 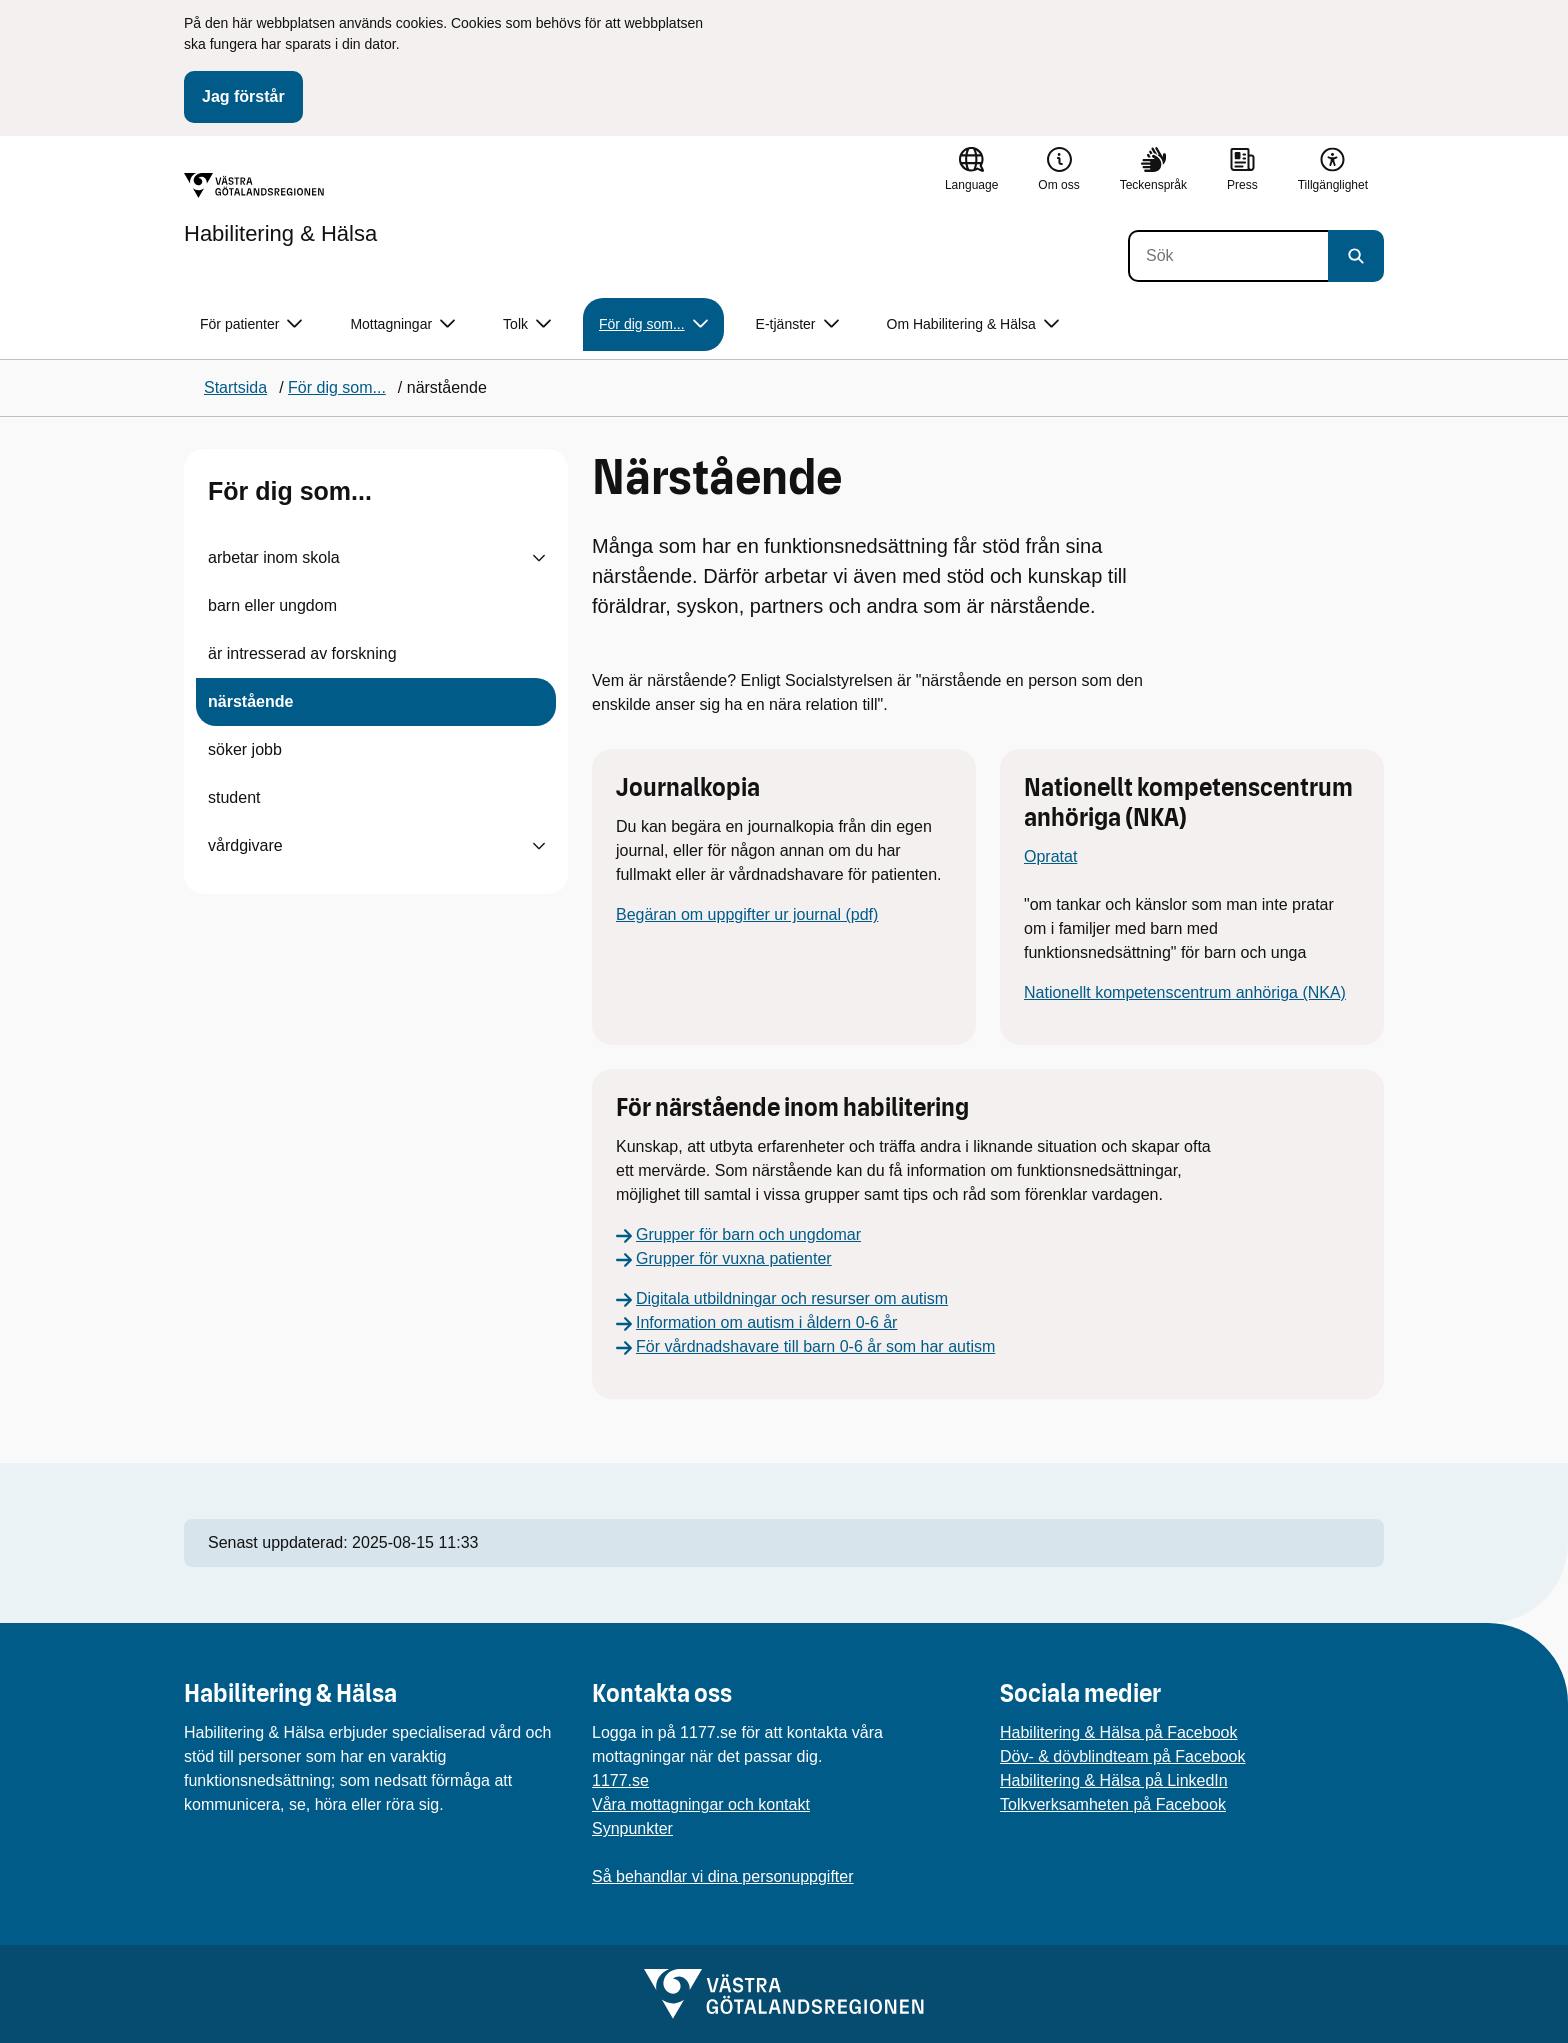 I want to click on Habilitering & Hälsa på Facebook, so click(x=1118, y=1732).